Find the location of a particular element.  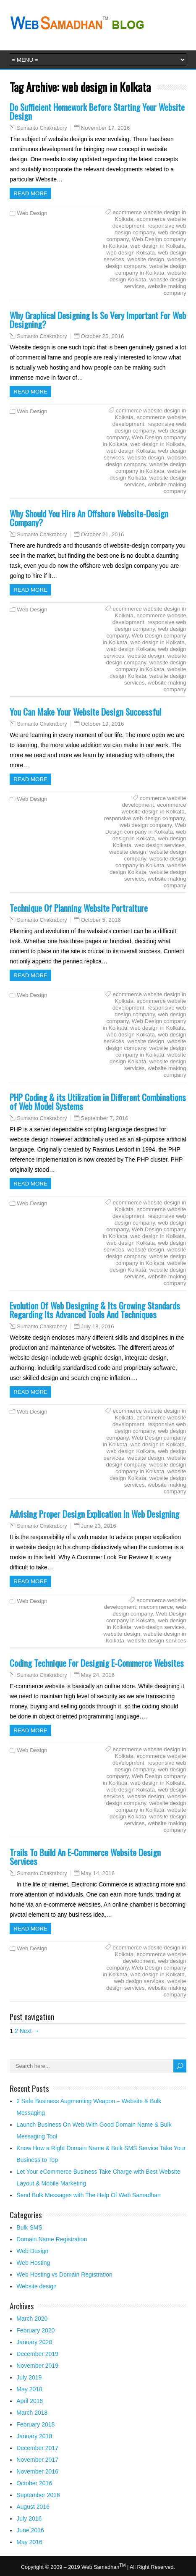

December 2017 is located at coordinates (37, 2448).